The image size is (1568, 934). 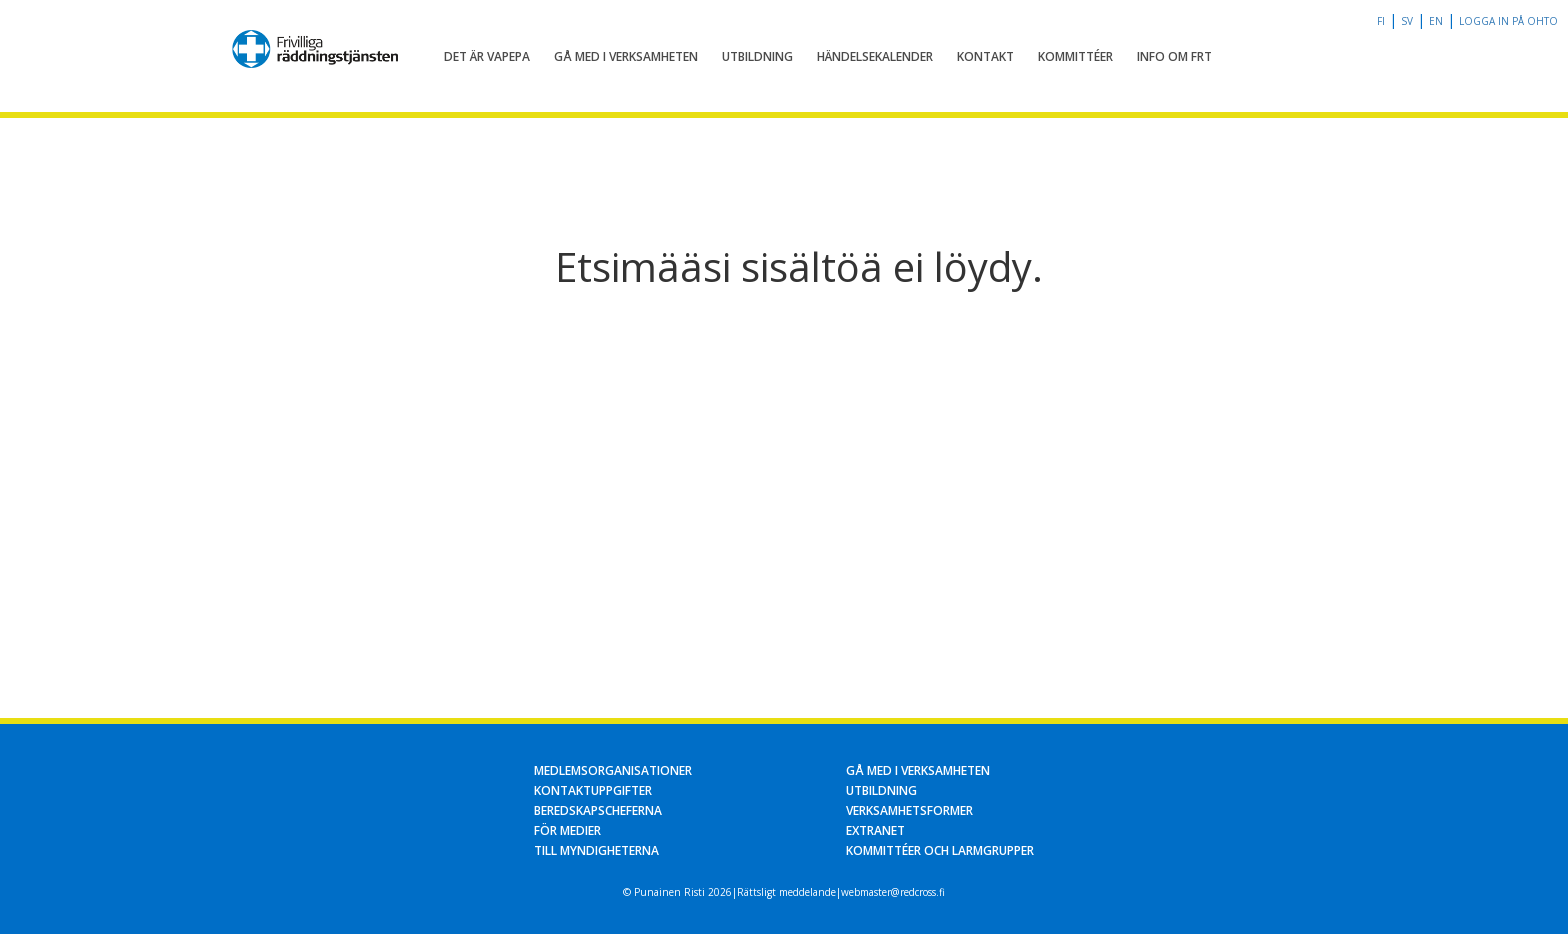 I want to click on Extranet, so click(x=875, y=830).